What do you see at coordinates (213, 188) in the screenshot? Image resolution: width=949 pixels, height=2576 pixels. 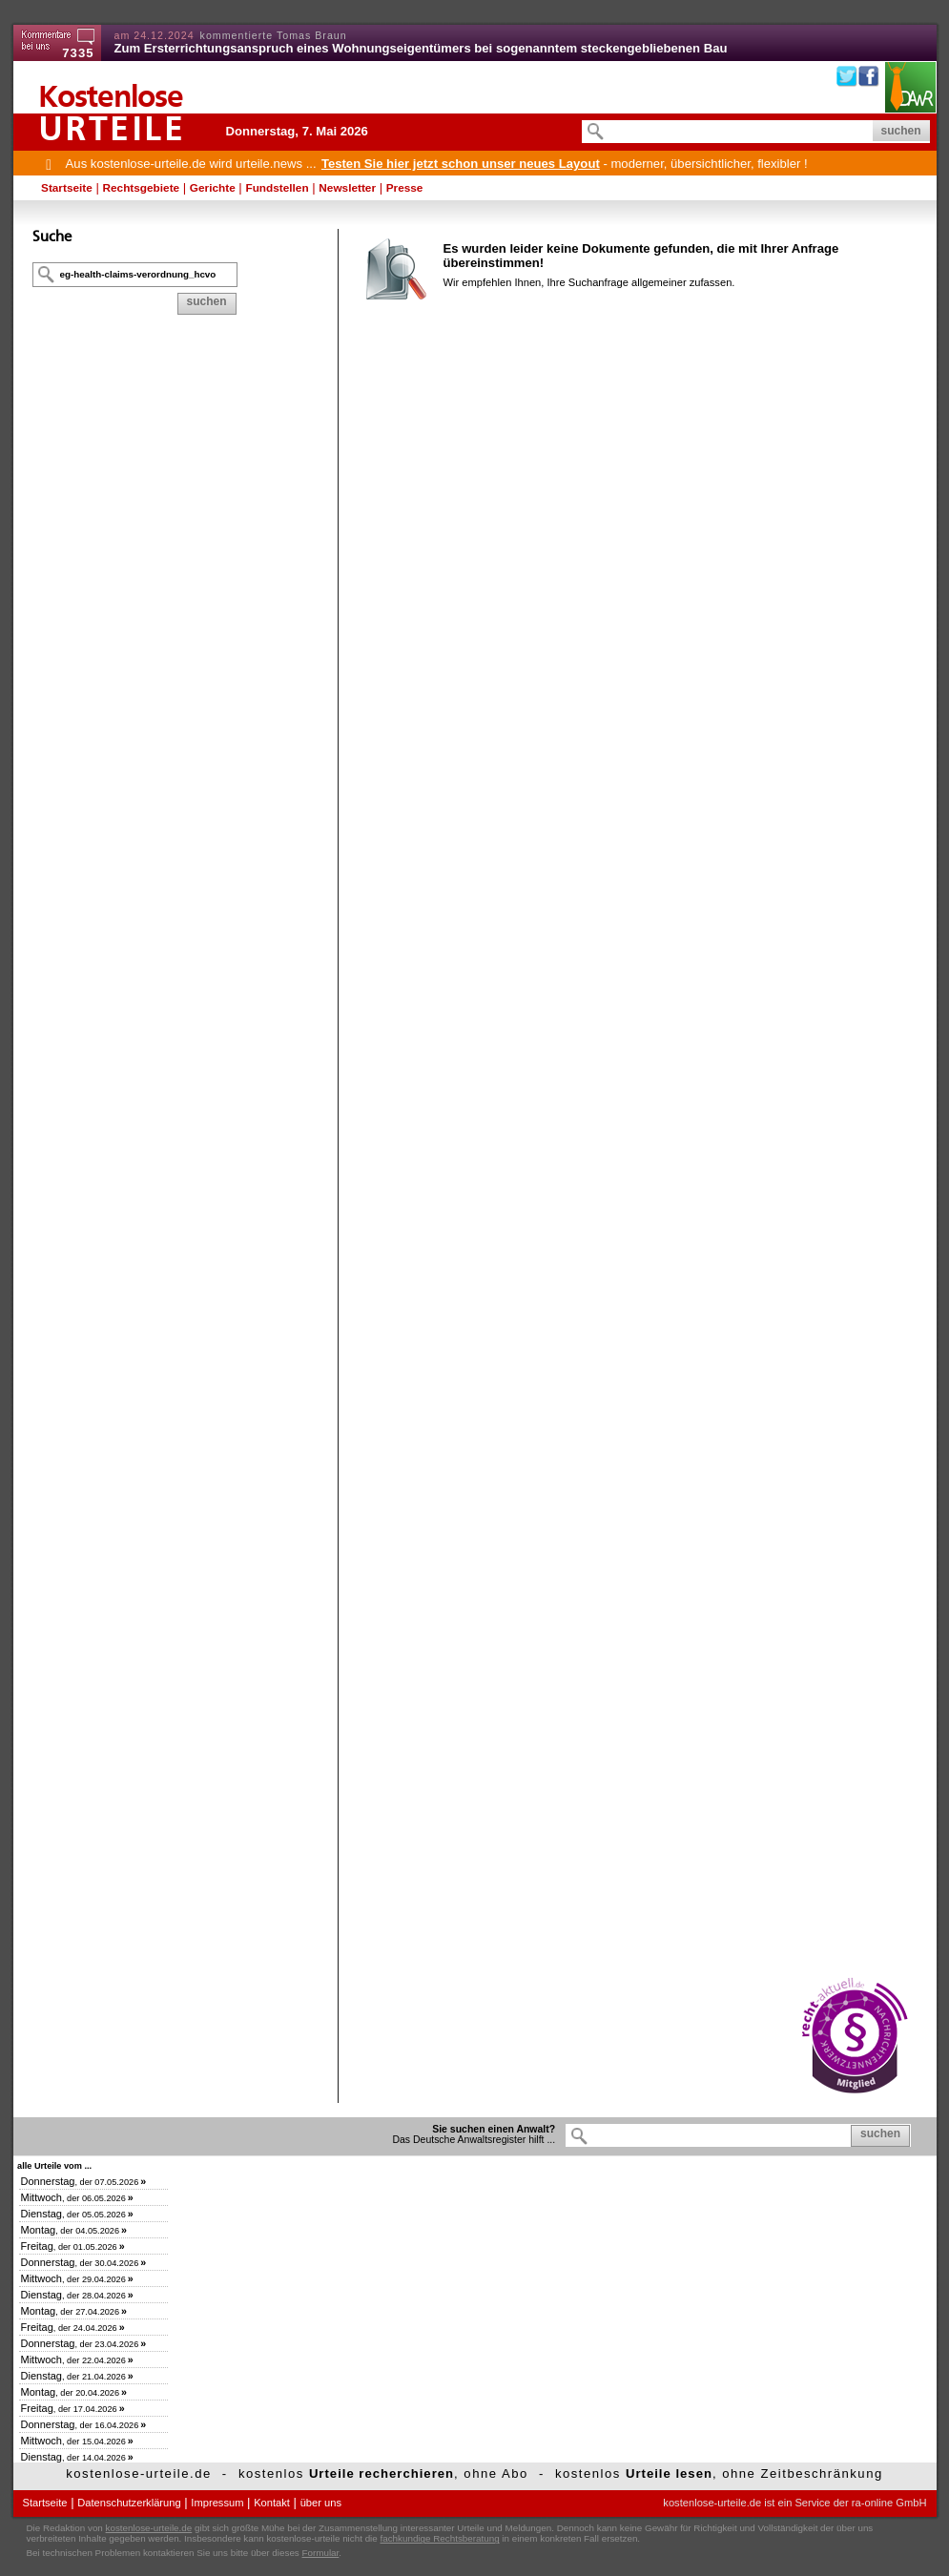 I see `Gerichte` at bounding box center [213, 188].